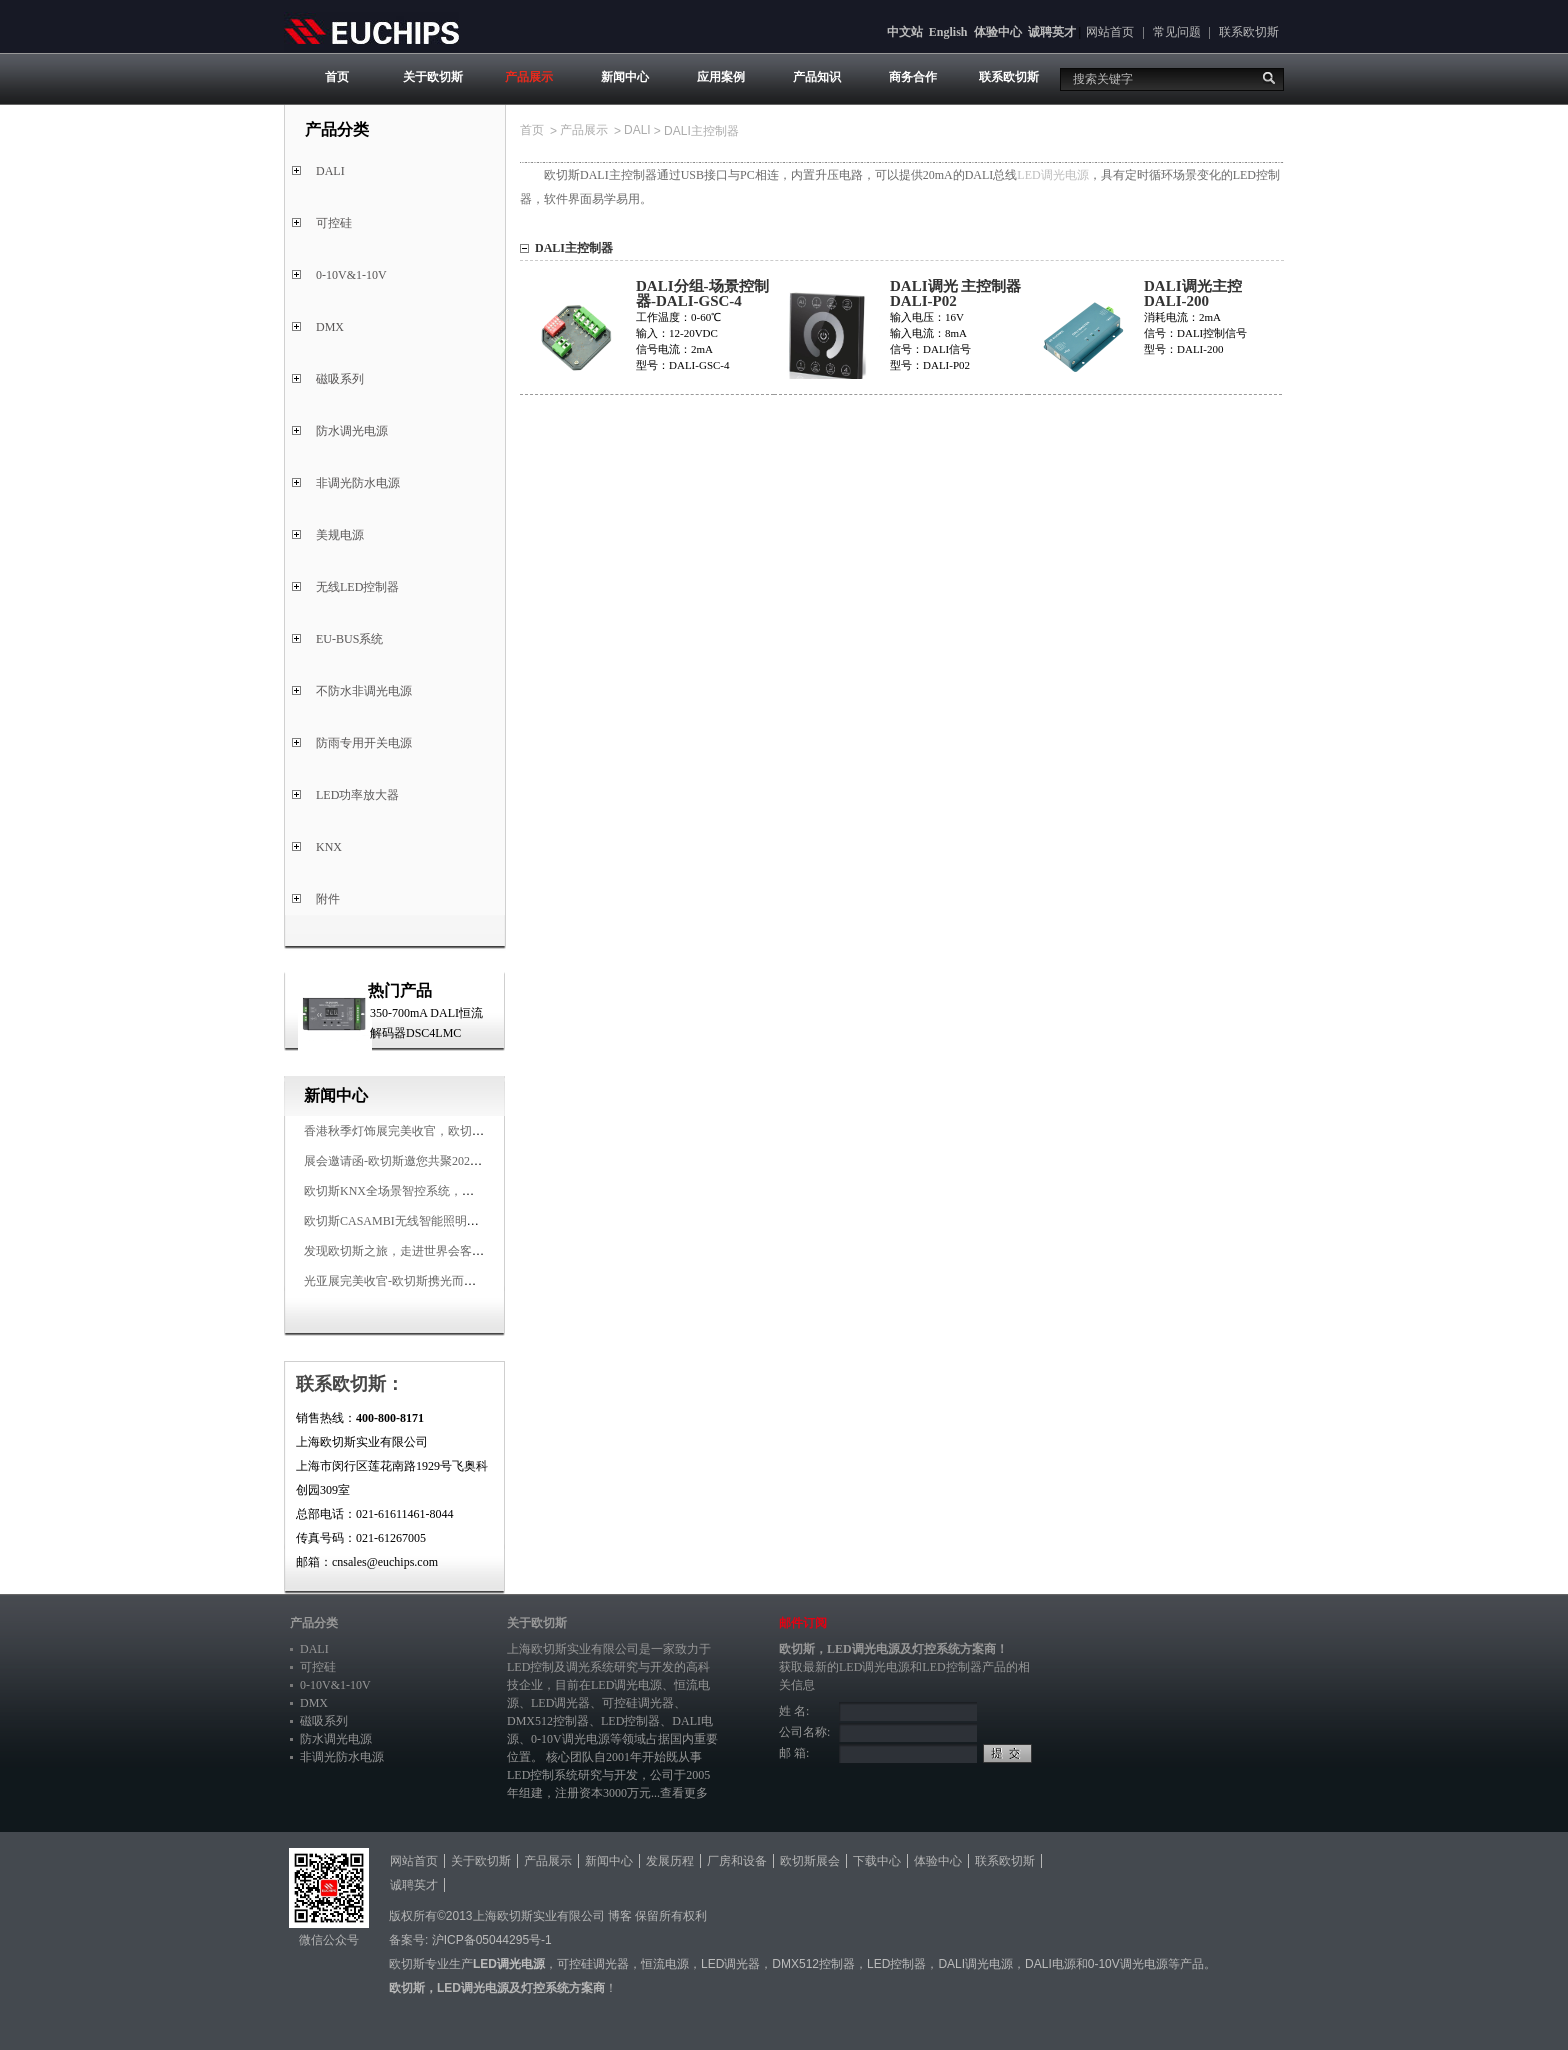  I want to click on 热门产品, so click(400, 990).